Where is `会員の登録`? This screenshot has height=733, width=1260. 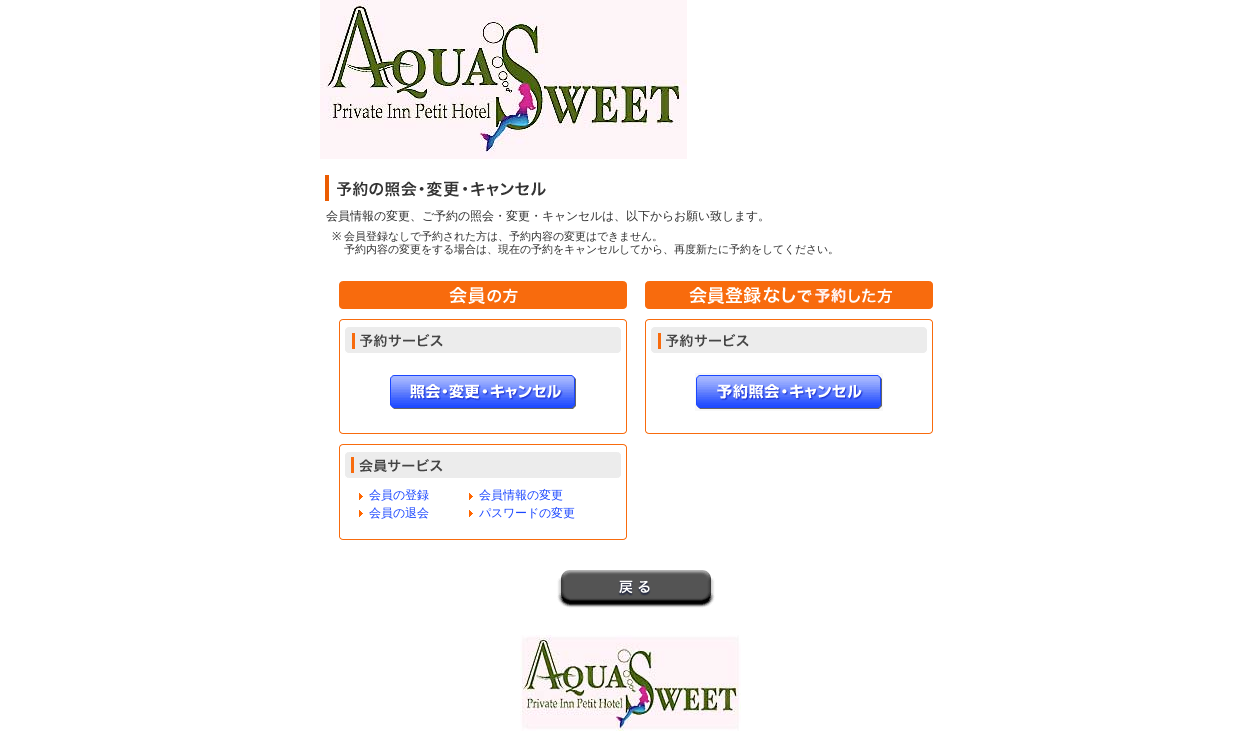 会員の登録 is located at coordinates (399, 495).